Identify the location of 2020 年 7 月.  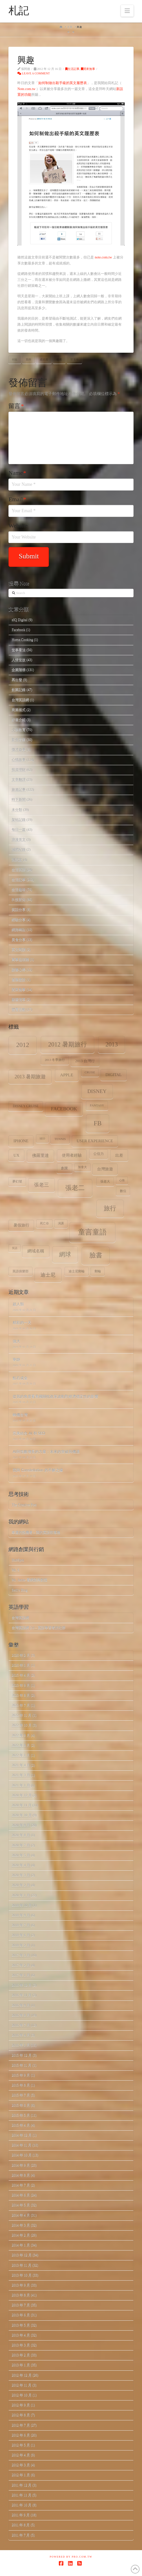
(21, 1845).